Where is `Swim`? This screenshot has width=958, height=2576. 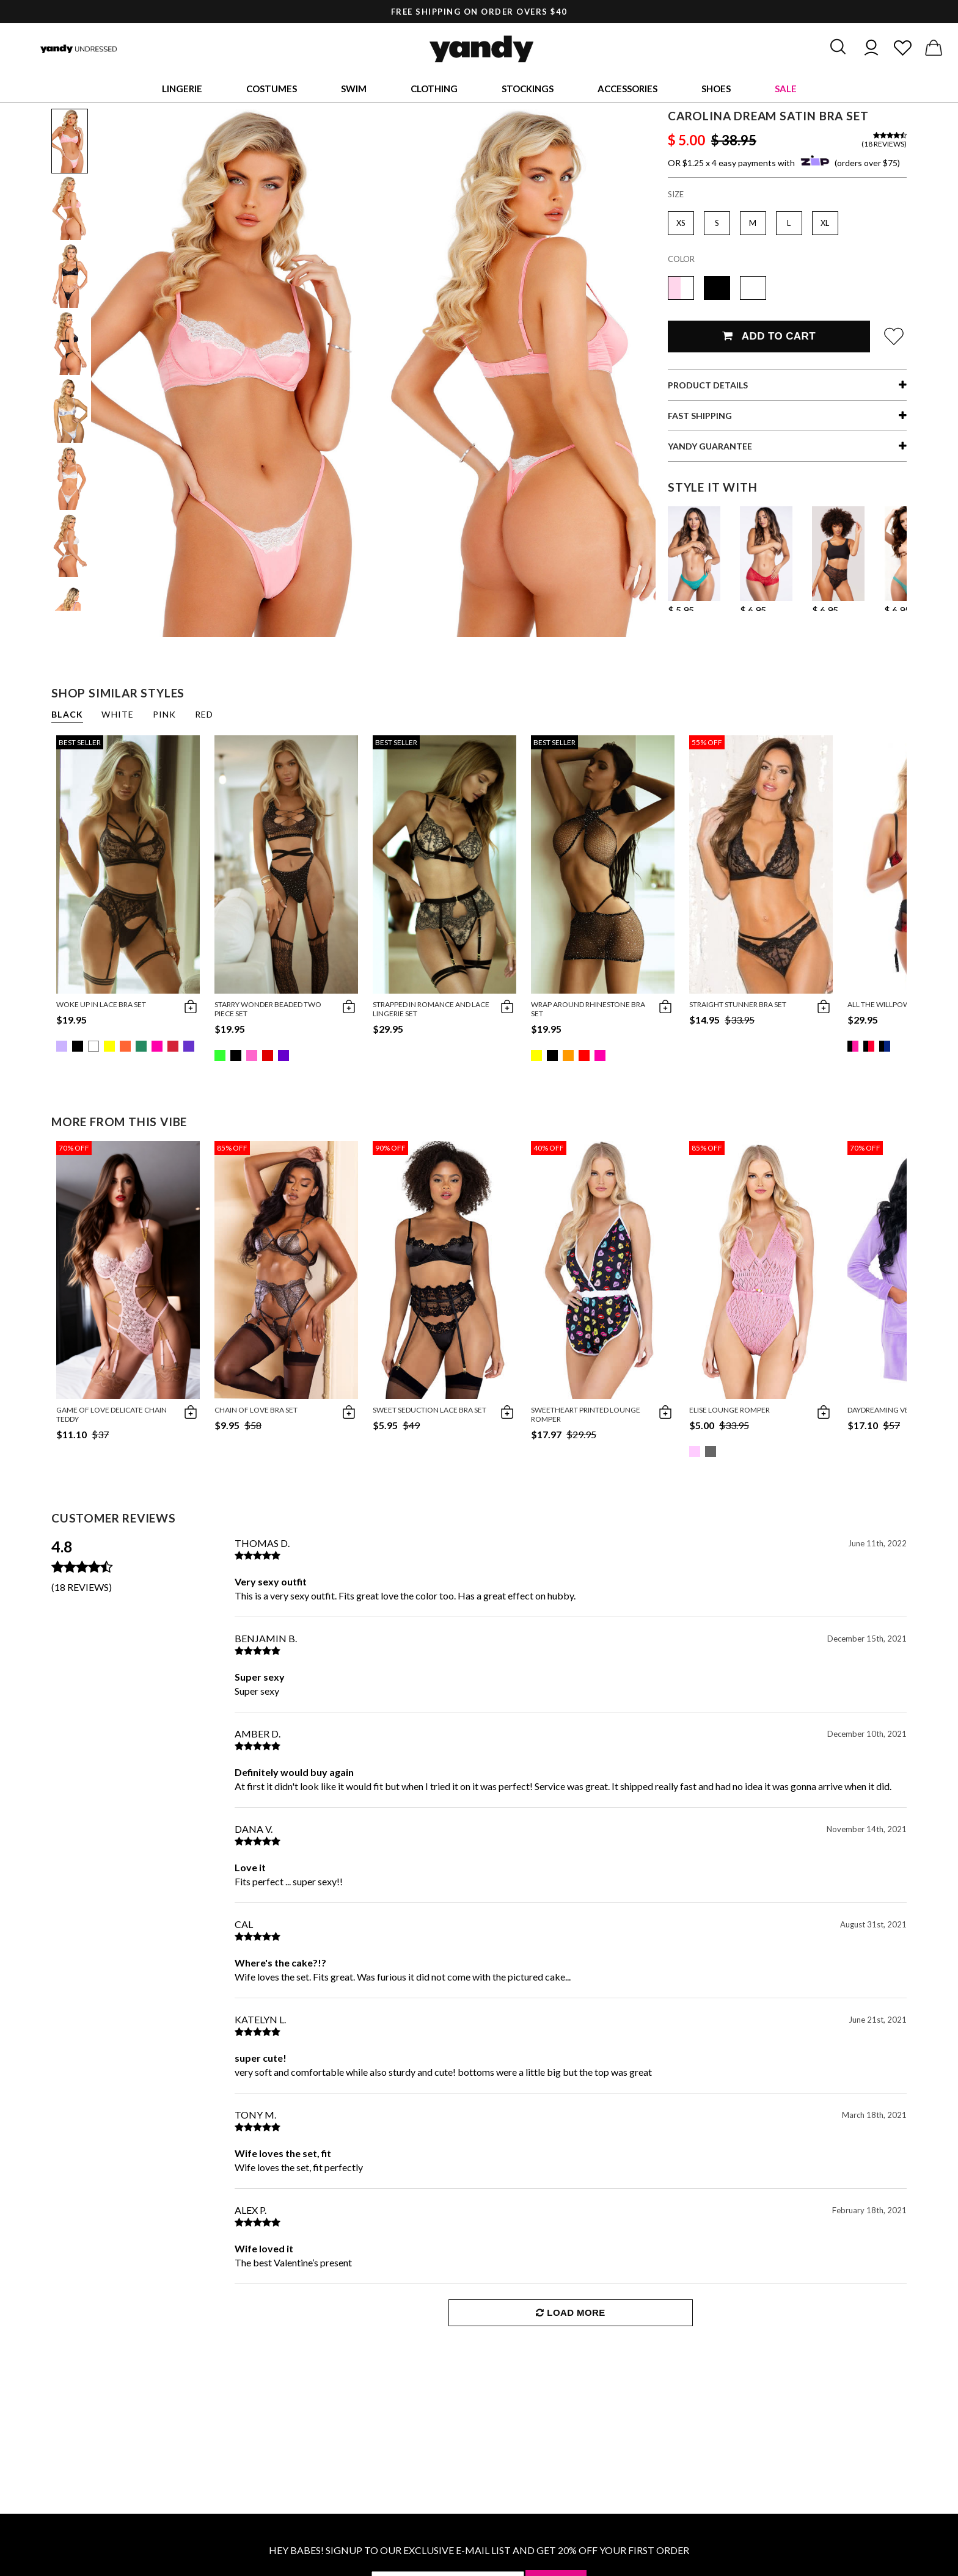
Swim is located at coordinates (354, 88).